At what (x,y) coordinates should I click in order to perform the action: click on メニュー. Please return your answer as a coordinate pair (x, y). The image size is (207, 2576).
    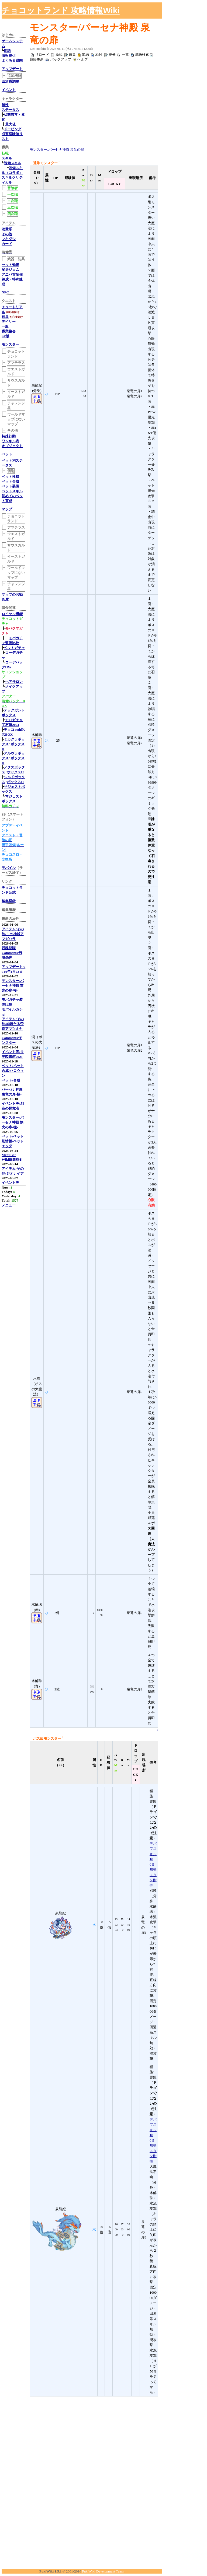
    Looking at the image, I should click on (9, 1205).